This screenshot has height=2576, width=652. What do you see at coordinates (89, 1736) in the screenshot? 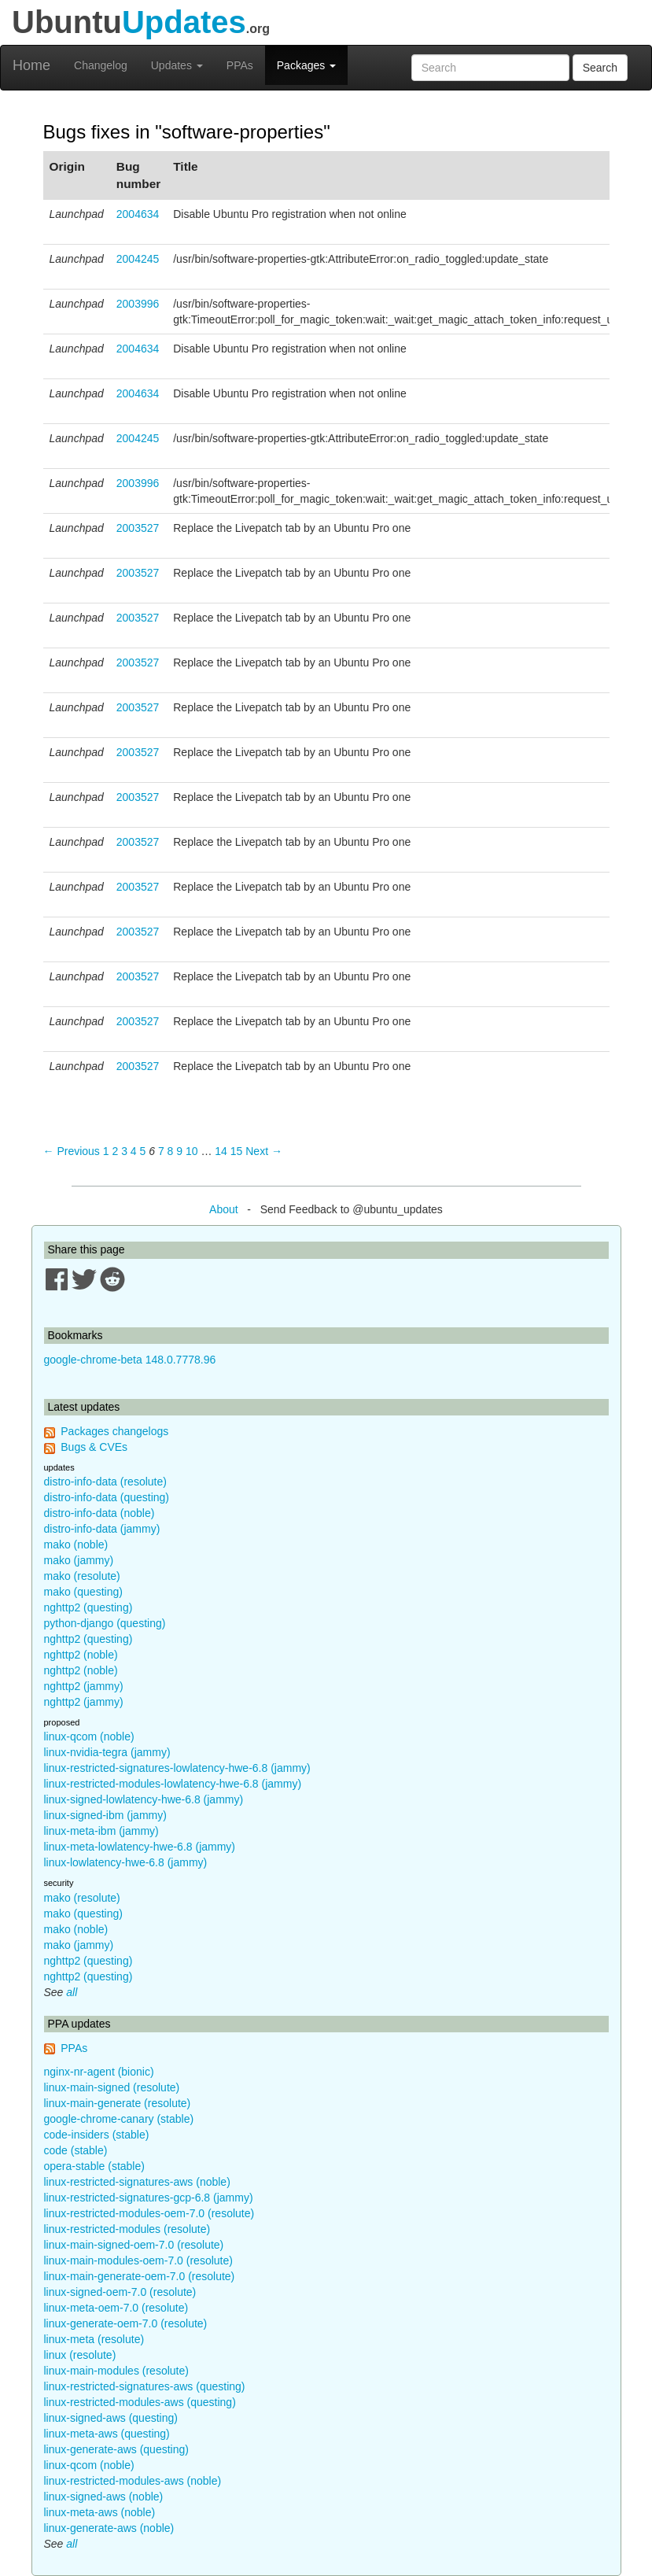
I see `linux-qcom (noble)` at bounding box center [89, 1736].